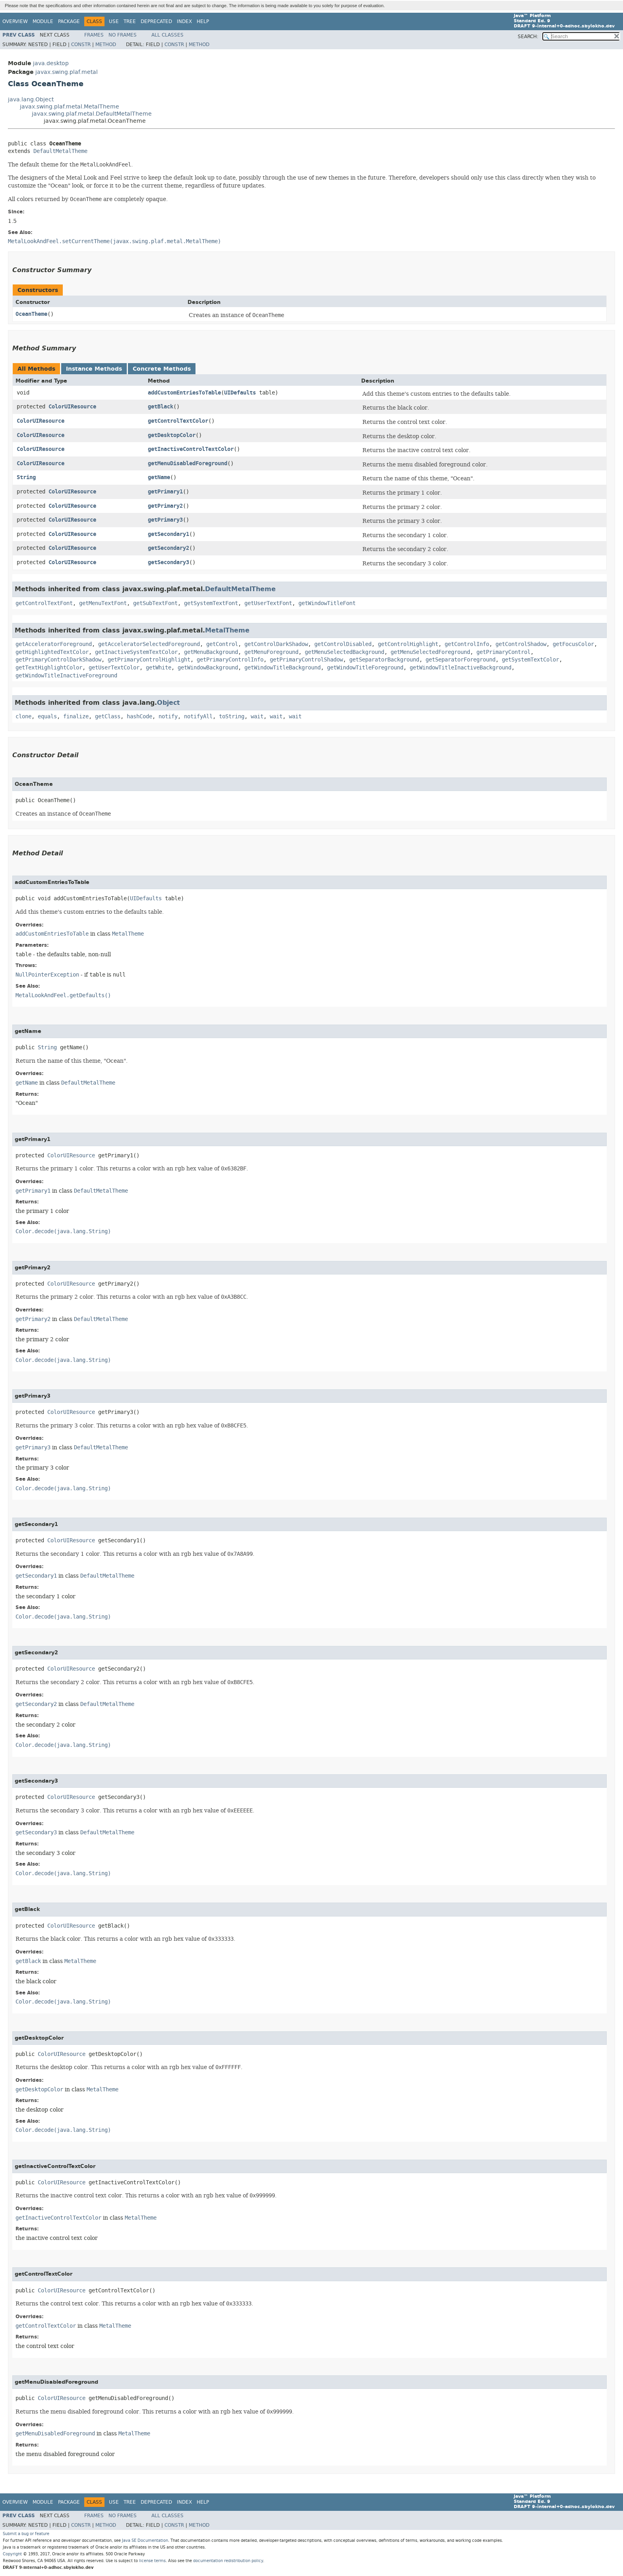 Image resolution: width=623 pixels, height=2576 pixels. What do you see at coordinates (228, 2561) in the screenshot?
I see `documentation redistribution policy` at bounding box center [228, 2561].